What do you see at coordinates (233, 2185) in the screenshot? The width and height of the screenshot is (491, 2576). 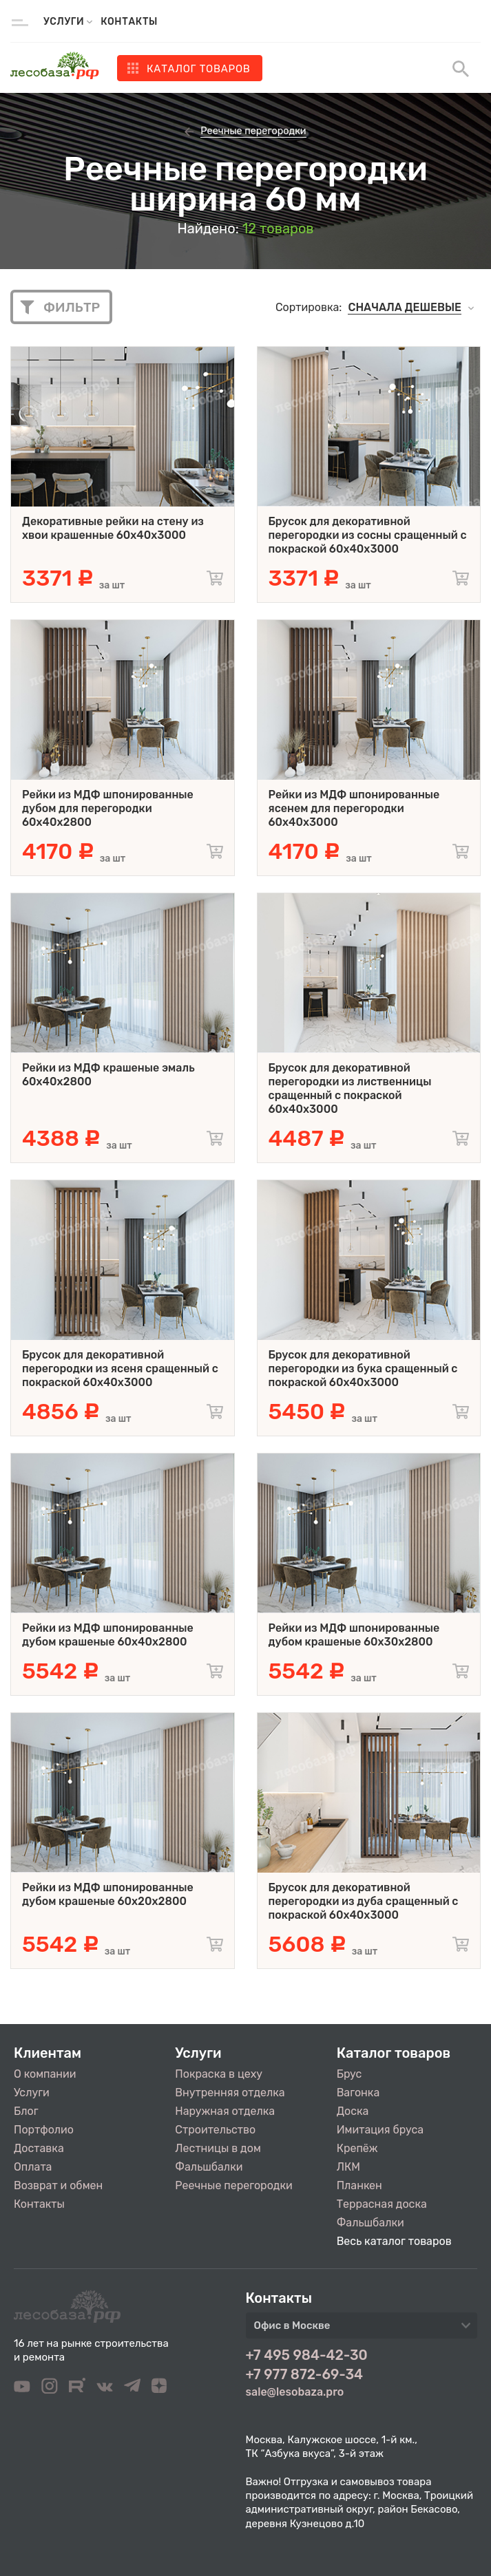 I see `Реечные перегородки` at bounding box center [233, 2185].